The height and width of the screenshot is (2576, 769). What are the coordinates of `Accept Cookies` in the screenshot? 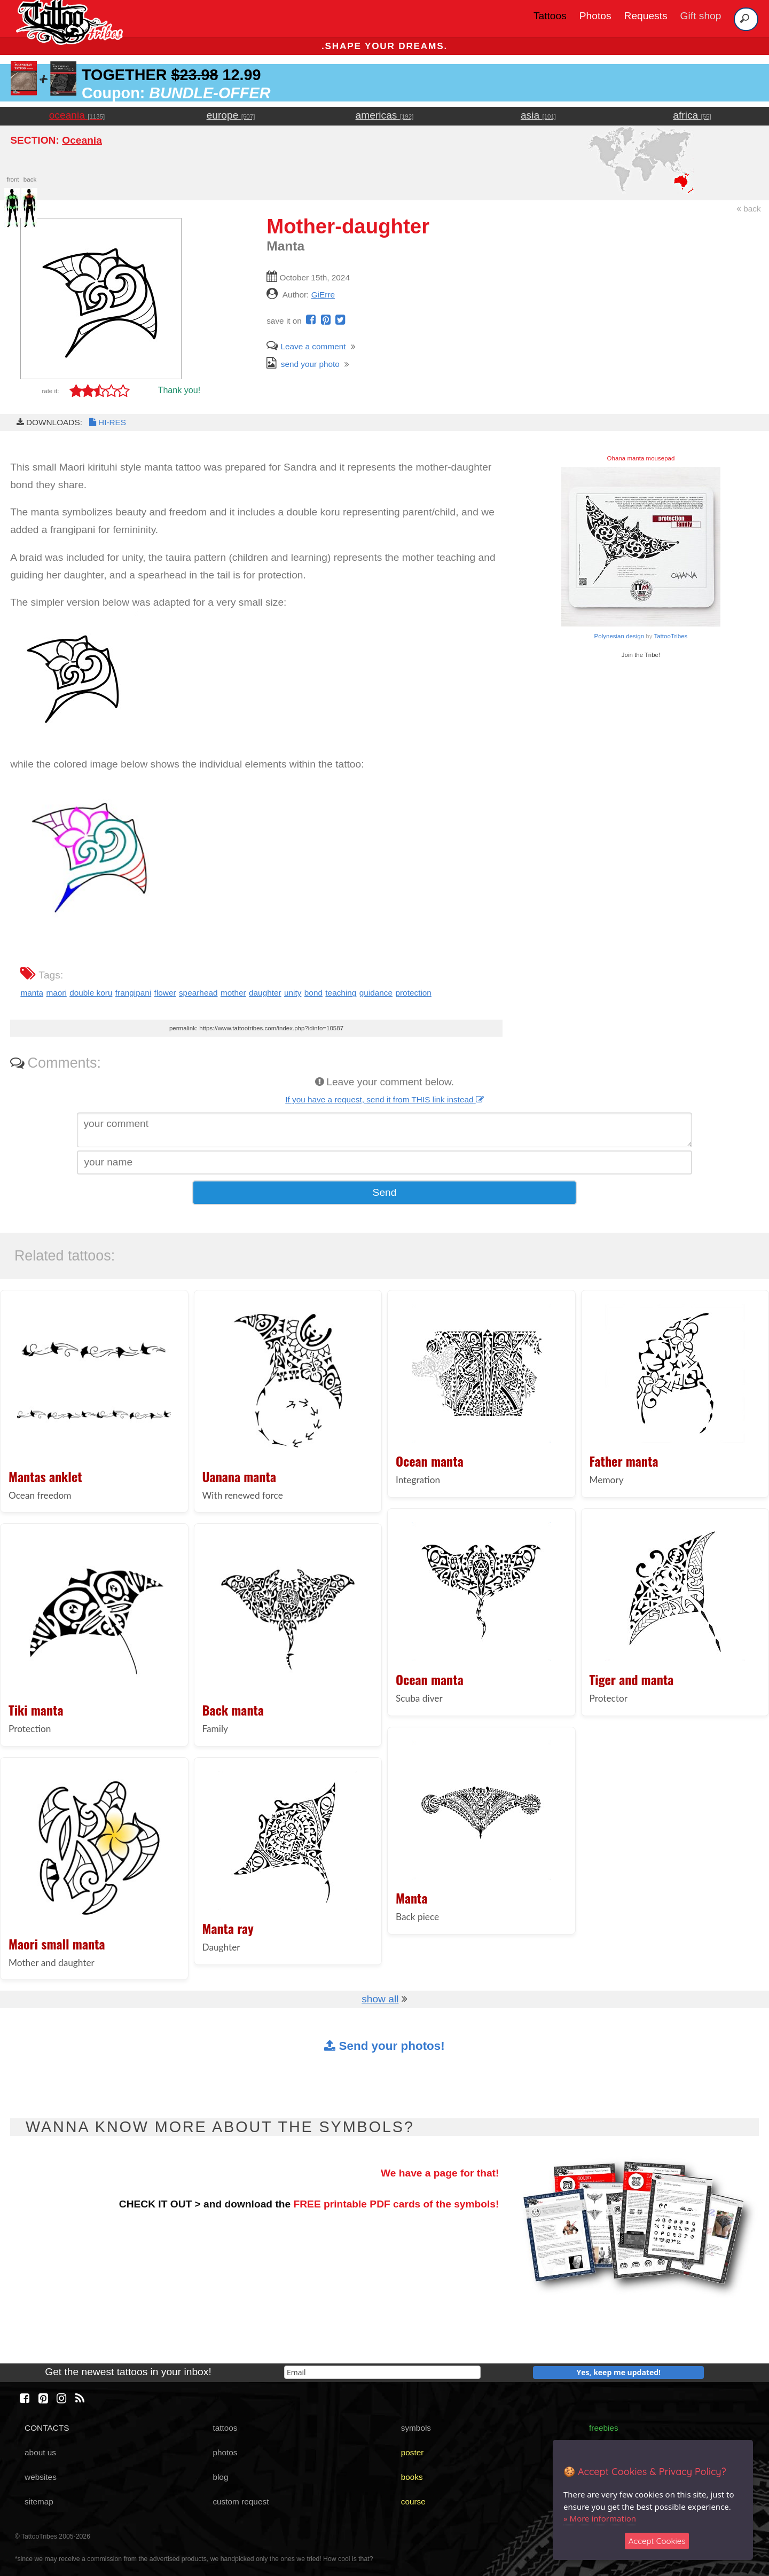 It's located at (657, 2541).